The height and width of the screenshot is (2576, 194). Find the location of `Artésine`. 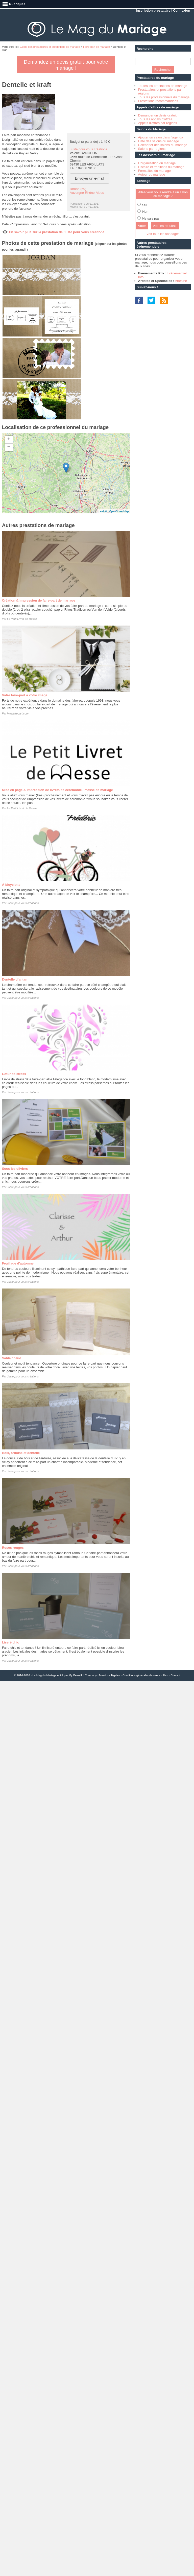

Artésine is located at coordinates (181, 281).